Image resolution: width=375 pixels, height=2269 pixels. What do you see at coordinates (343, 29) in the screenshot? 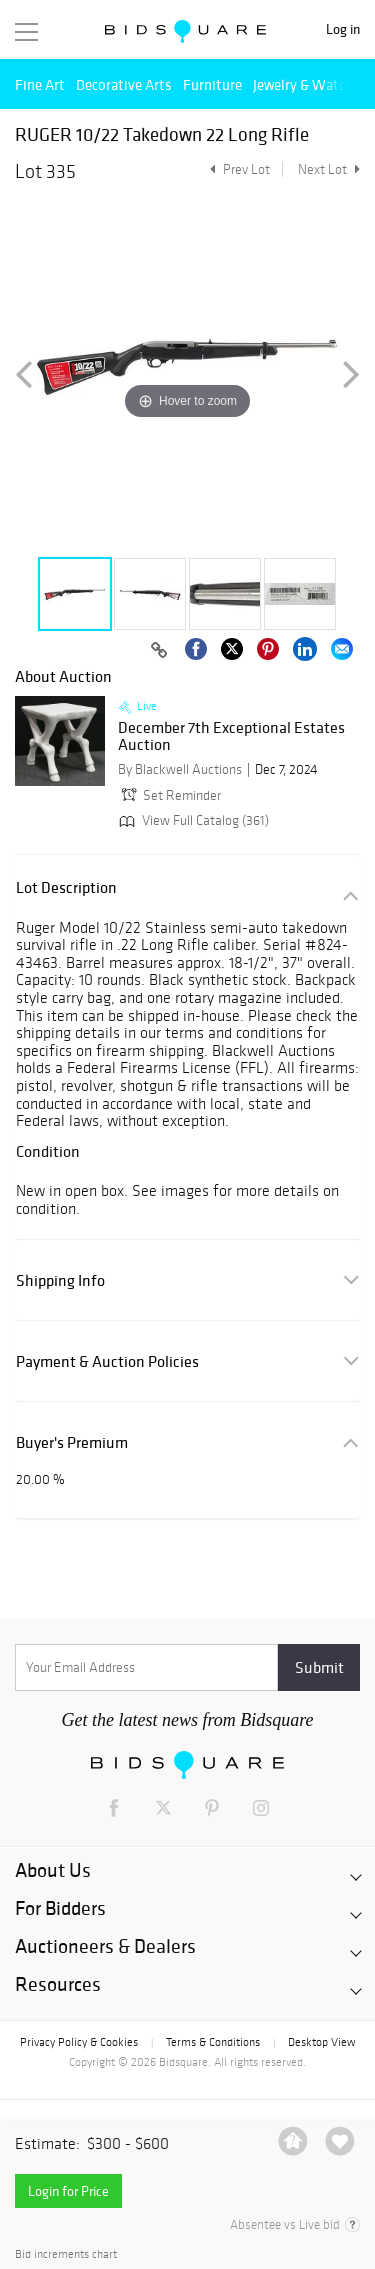
I see `Log in` at bounding box center [343, 29].